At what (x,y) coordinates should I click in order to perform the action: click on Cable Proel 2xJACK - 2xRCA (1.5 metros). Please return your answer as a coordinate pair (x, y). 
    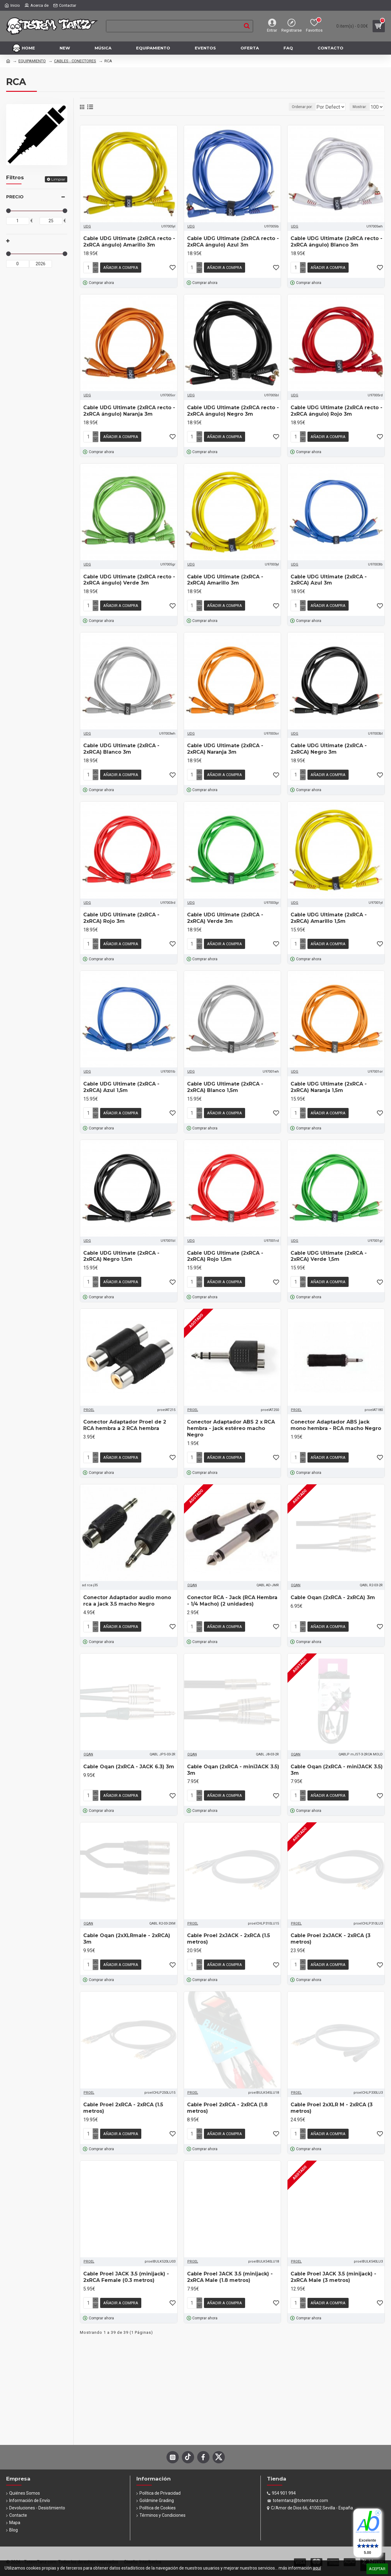
    Looking at the image, I should click on (228, 1926).